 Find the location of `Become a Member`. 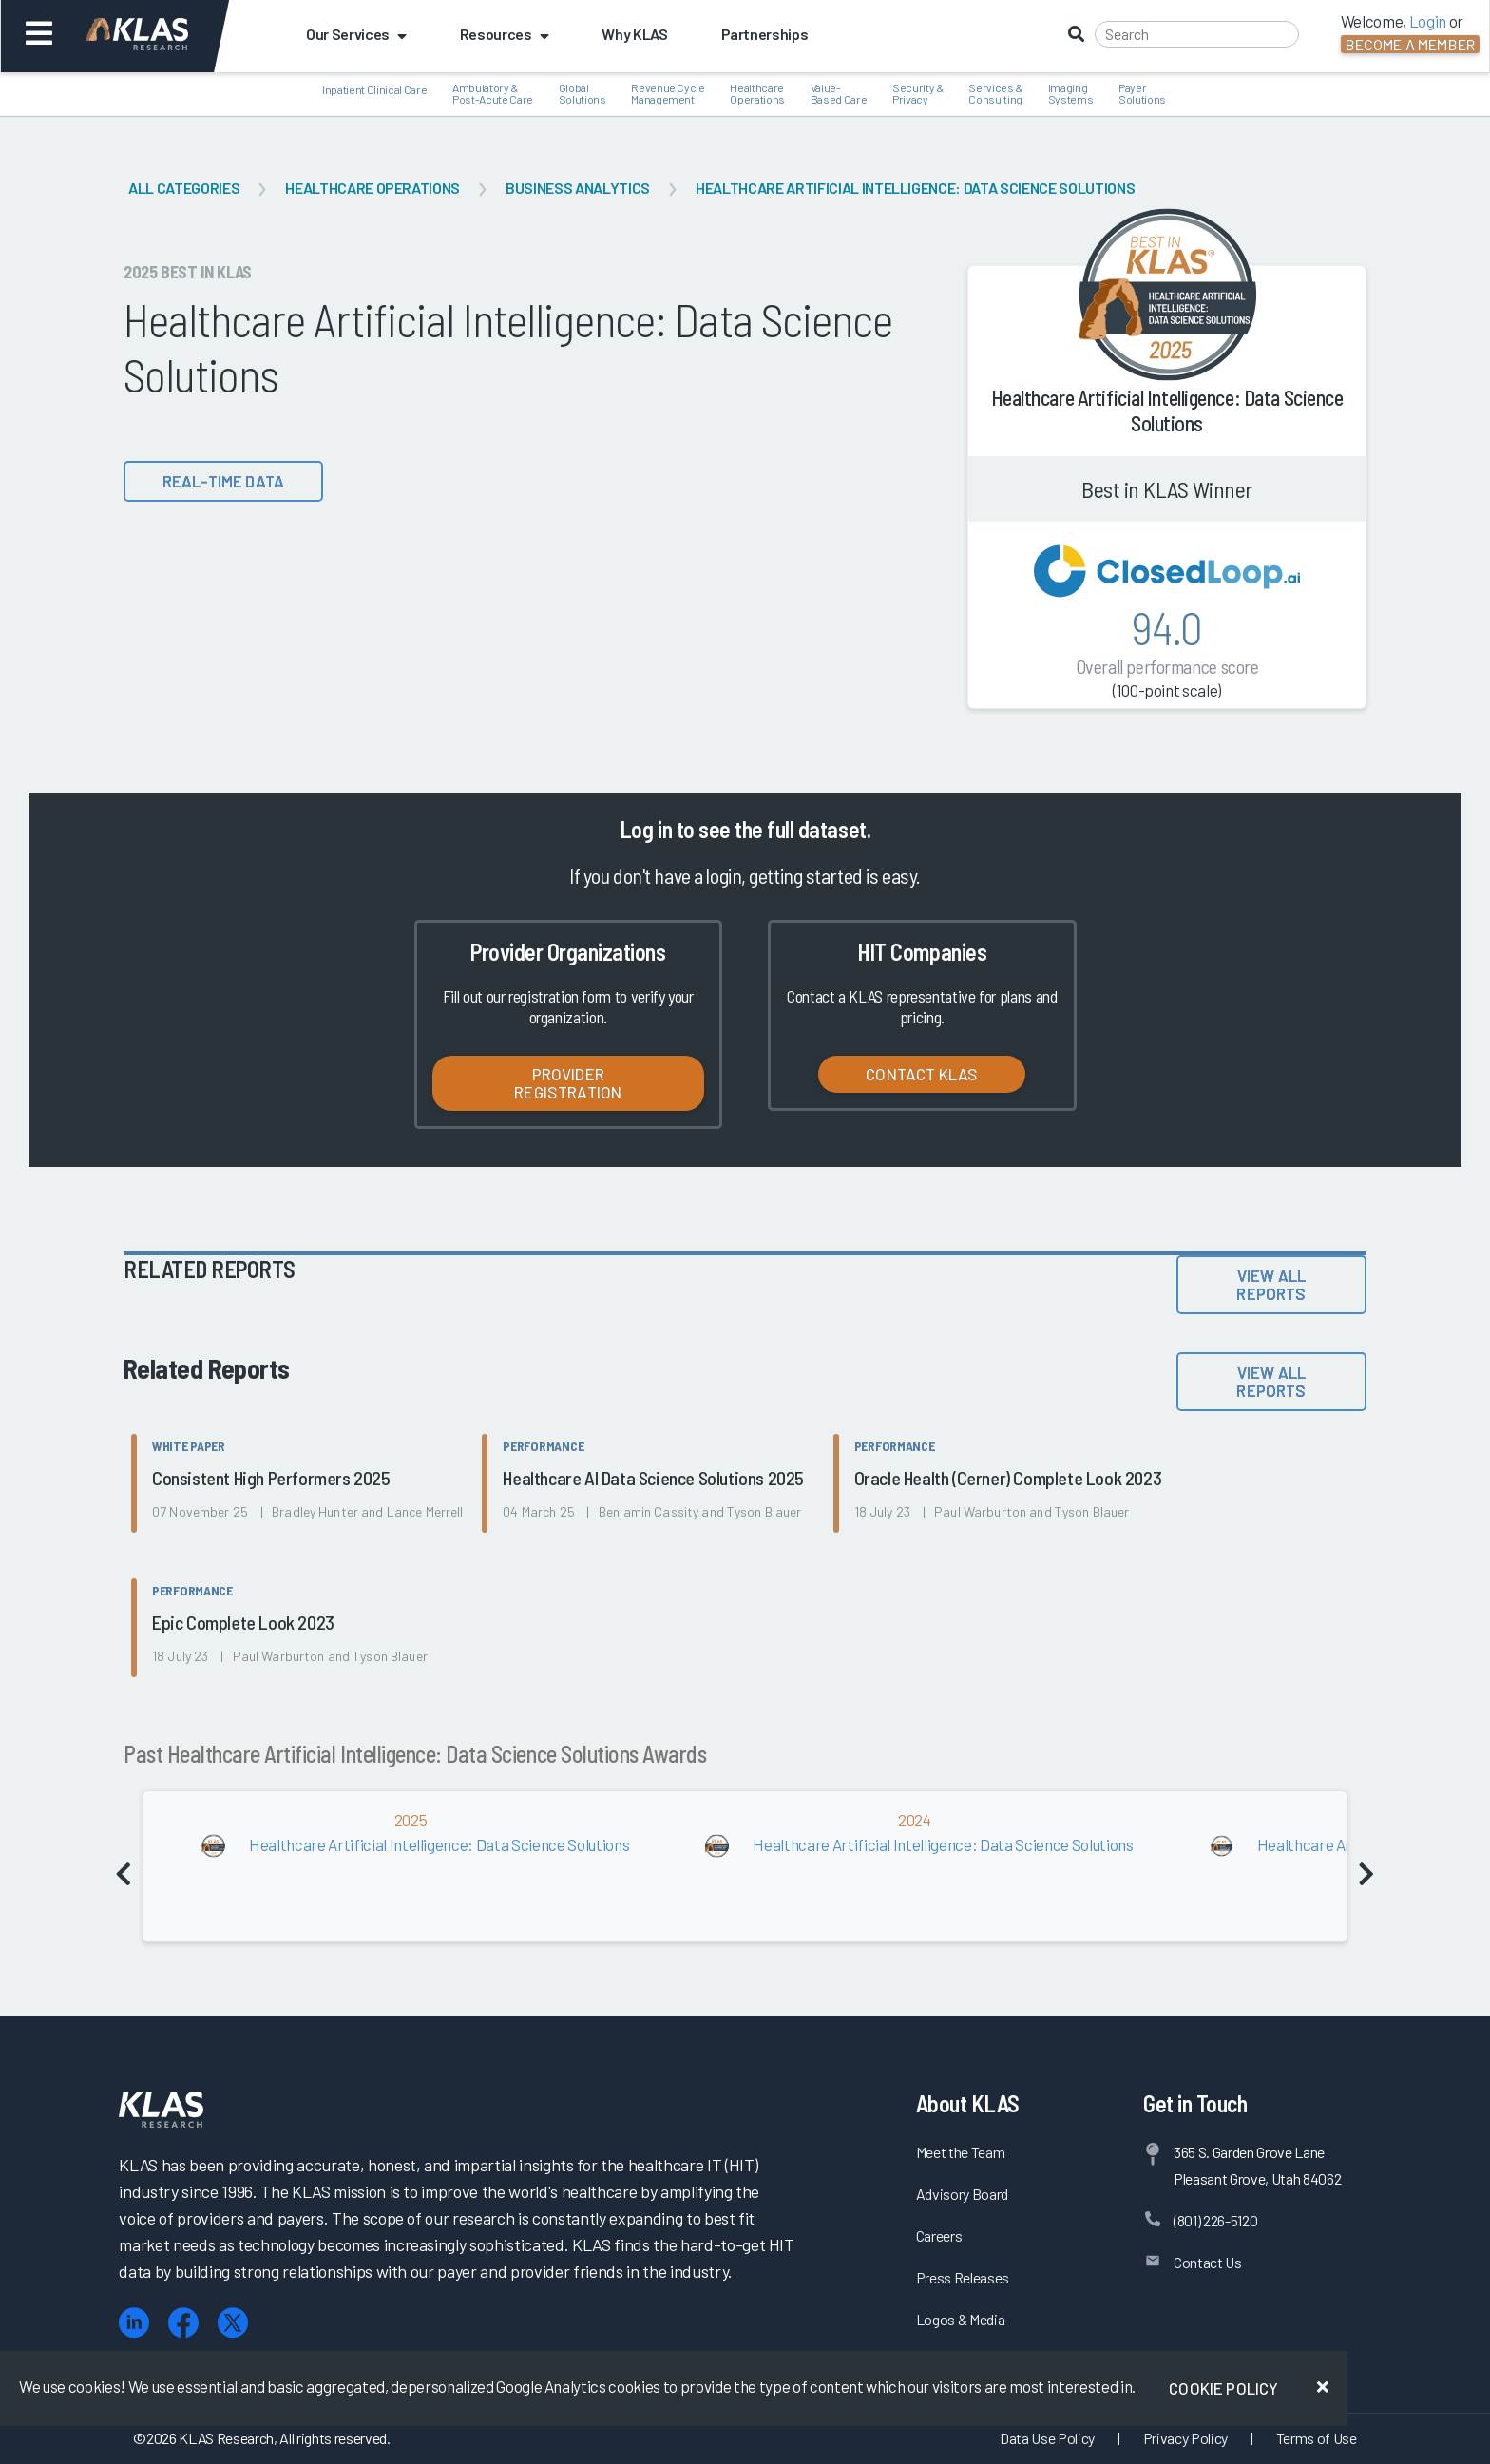

Become a Member is located at coordinates (1410, 44).